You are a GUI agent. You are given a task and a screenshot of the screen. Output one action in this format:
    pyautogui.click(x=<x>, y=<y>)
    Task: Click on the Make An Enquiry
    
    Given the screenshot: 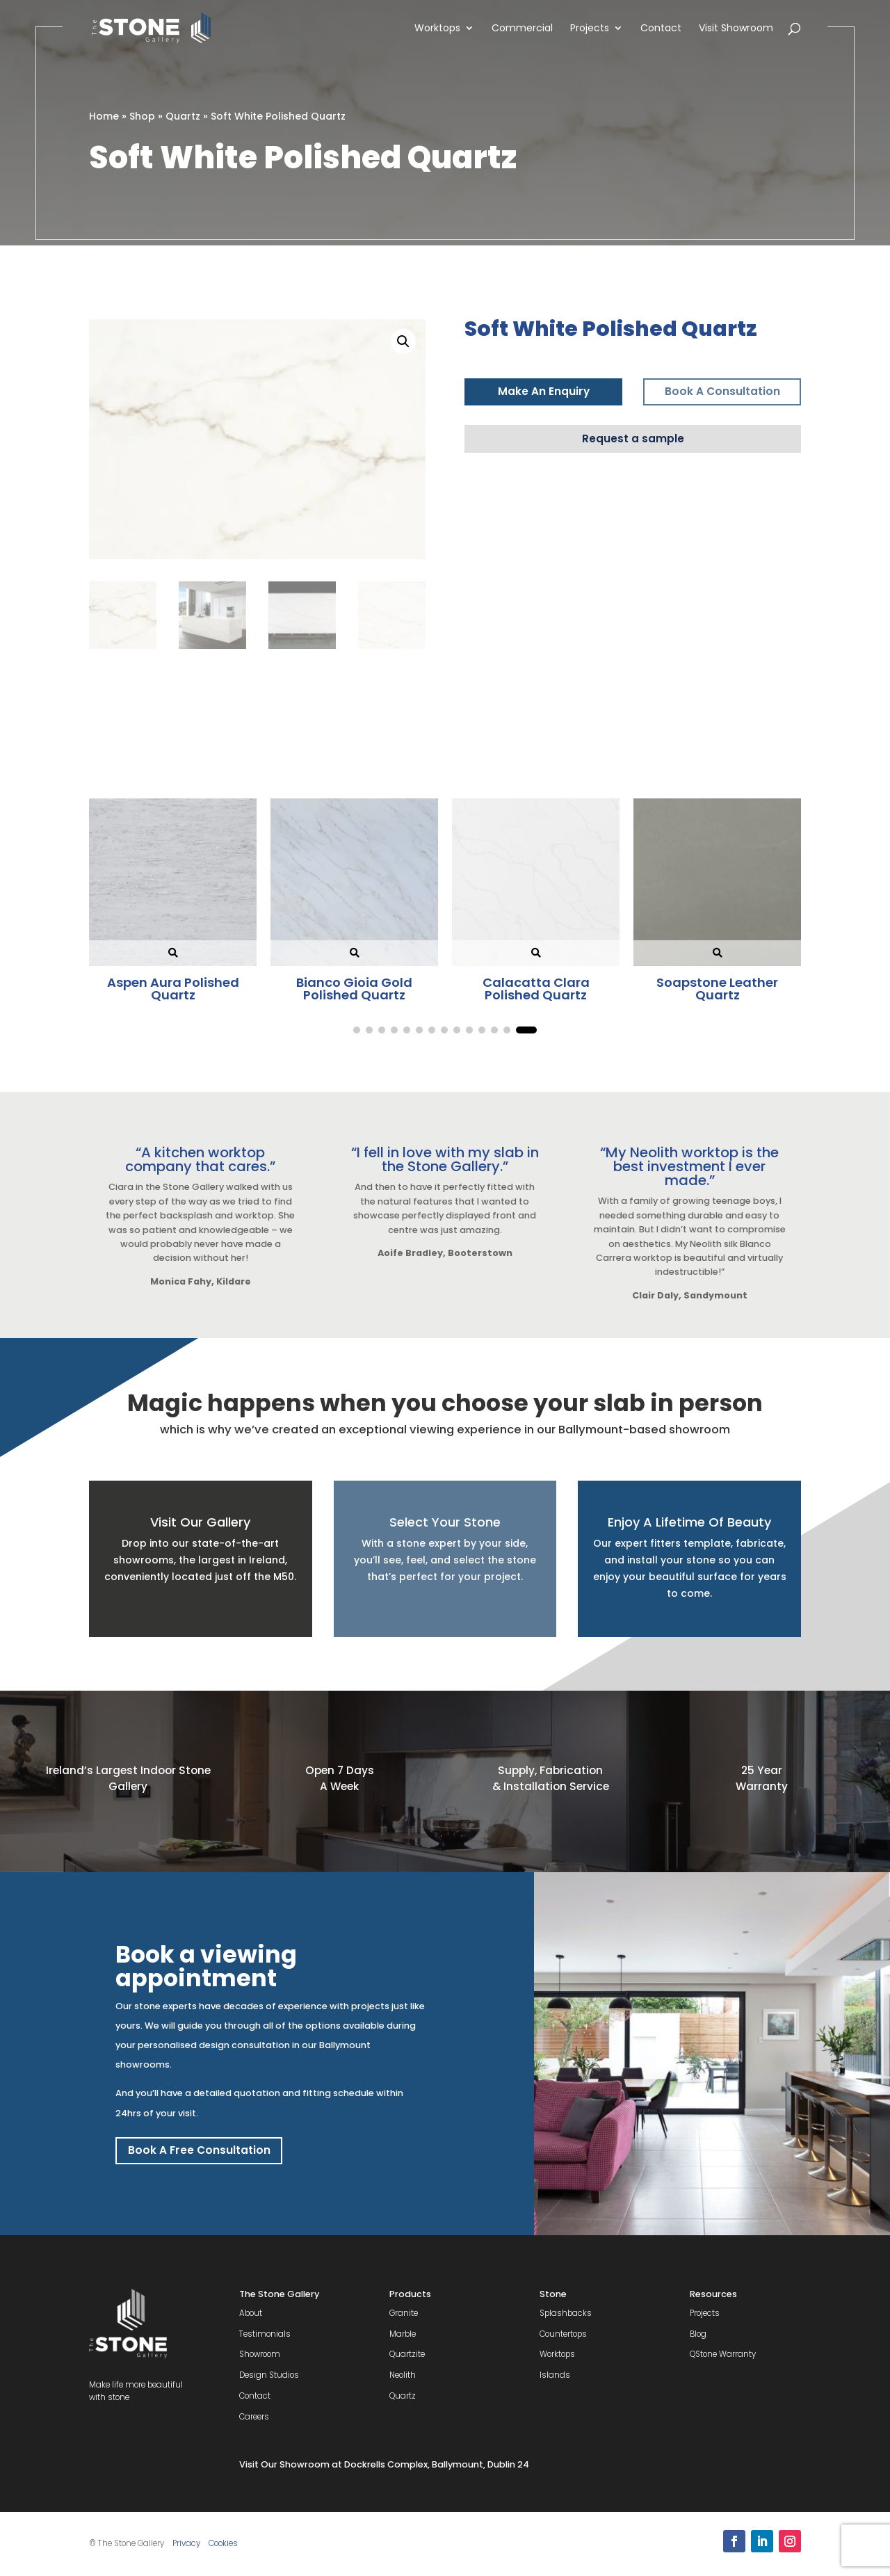 What is the action you would take?
    pyautogui.click(x=544, y=391)
    